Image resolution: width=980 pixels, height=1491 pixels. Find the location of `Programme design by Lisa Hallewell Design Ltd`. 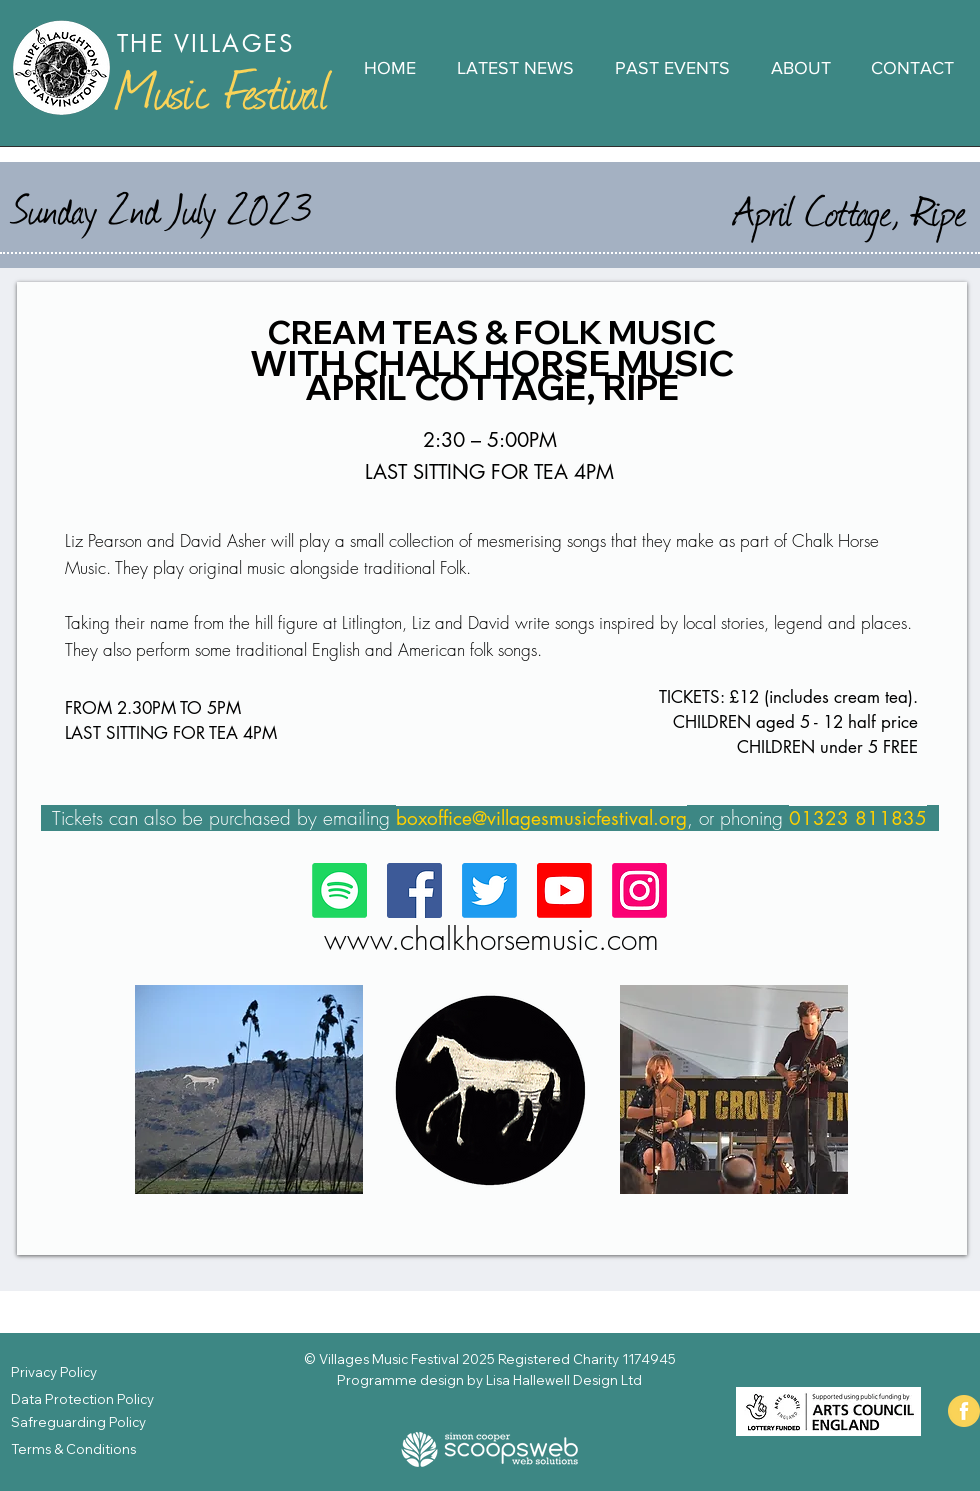

Programme design by Lisa Hallewell Design Ltd is located at coordinates (489, 1380).